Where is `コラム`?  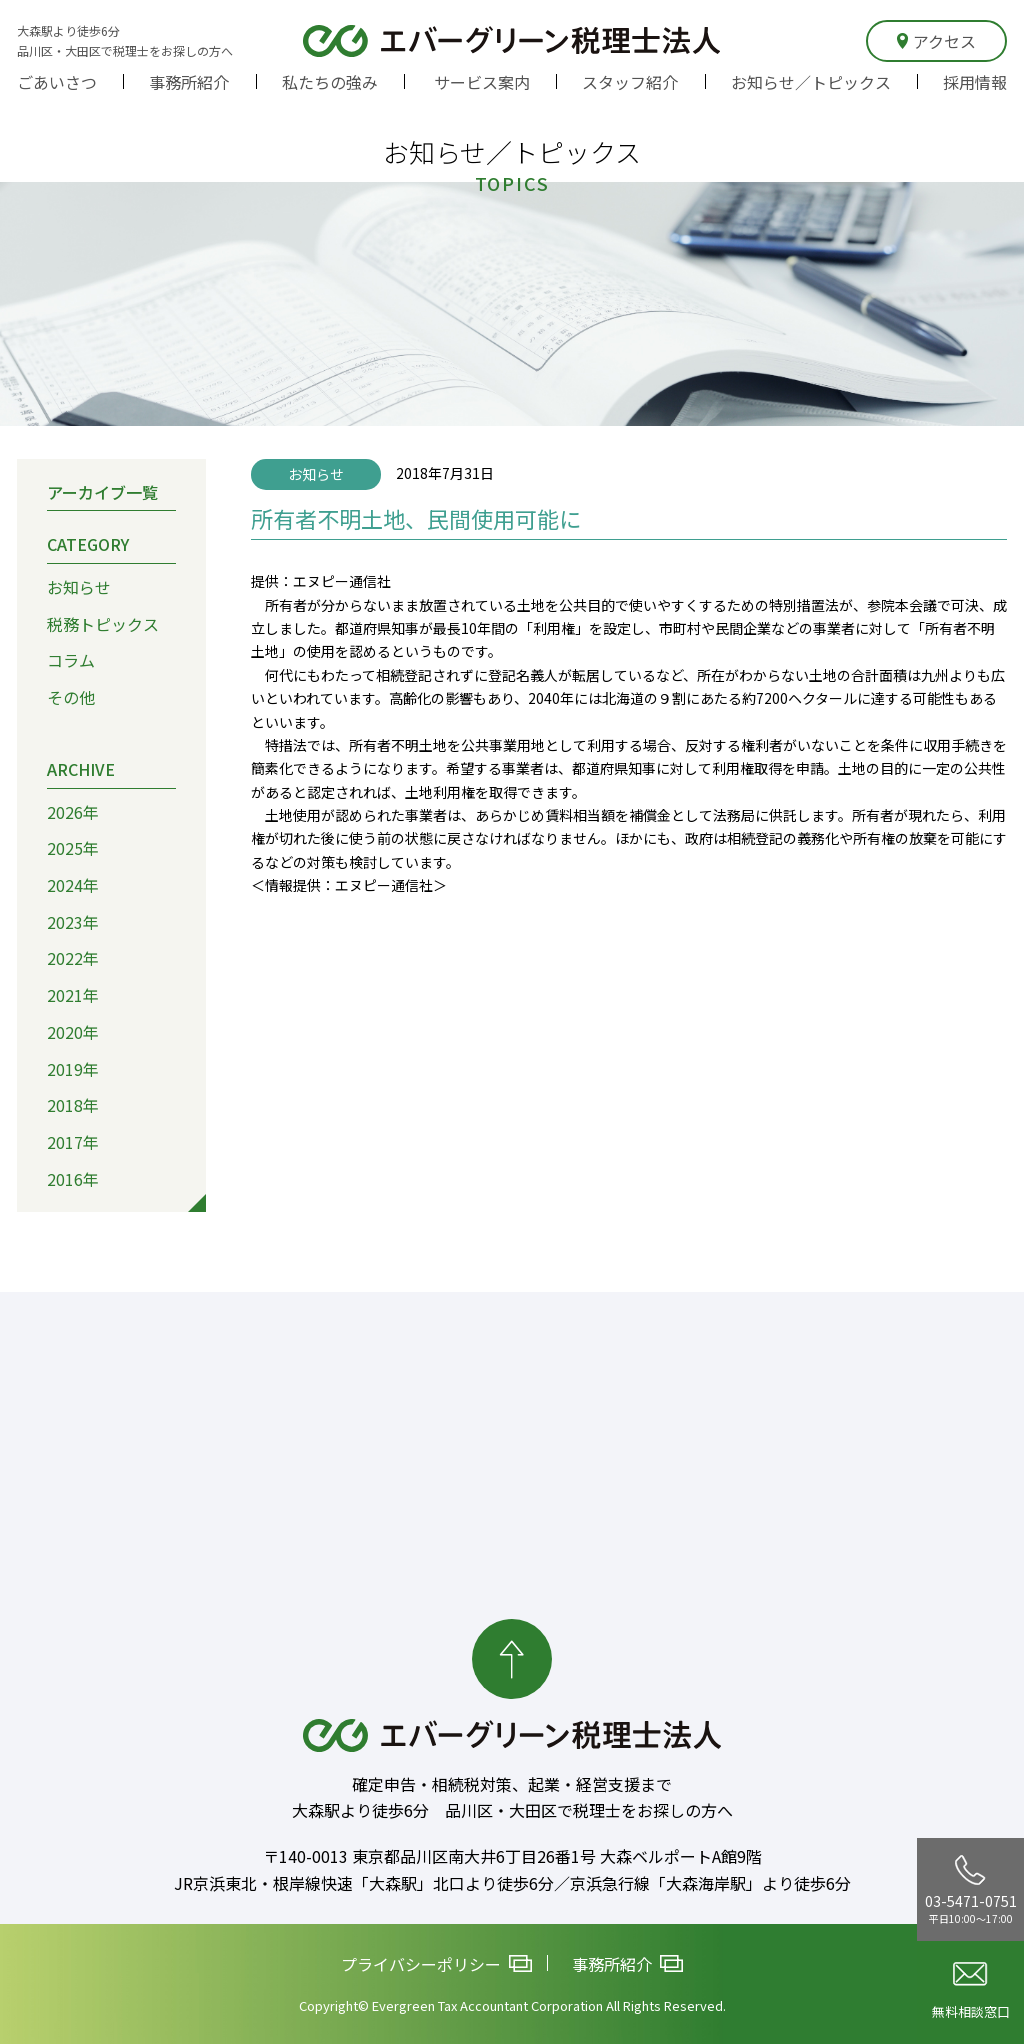 コラム is located at coordinates (71, 660).